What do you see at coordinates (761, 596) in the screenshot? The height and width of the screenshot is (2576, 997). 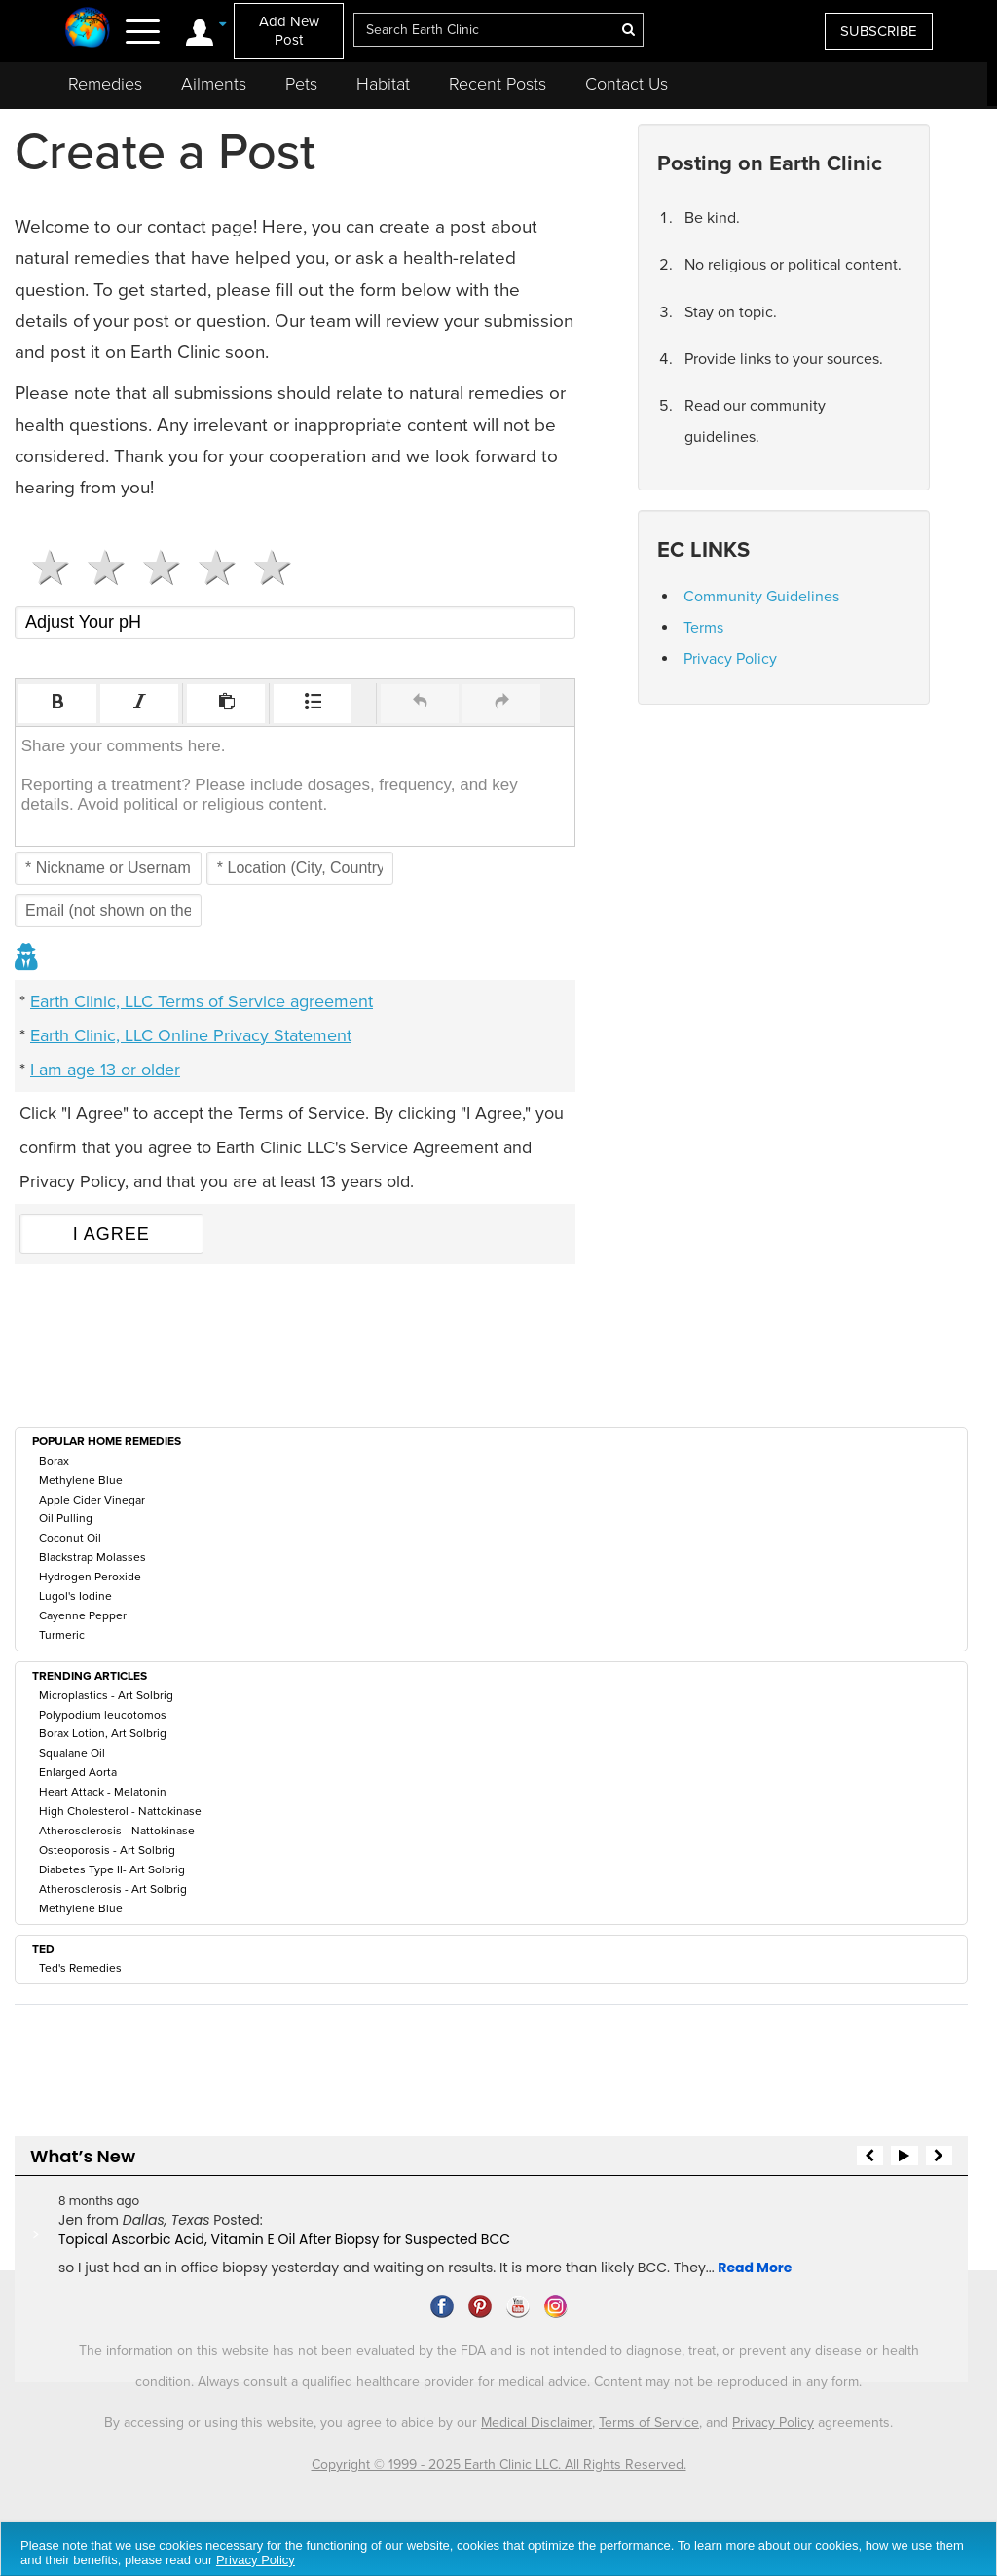 I see `Community Guidelines` at bounding box center [761, 596].